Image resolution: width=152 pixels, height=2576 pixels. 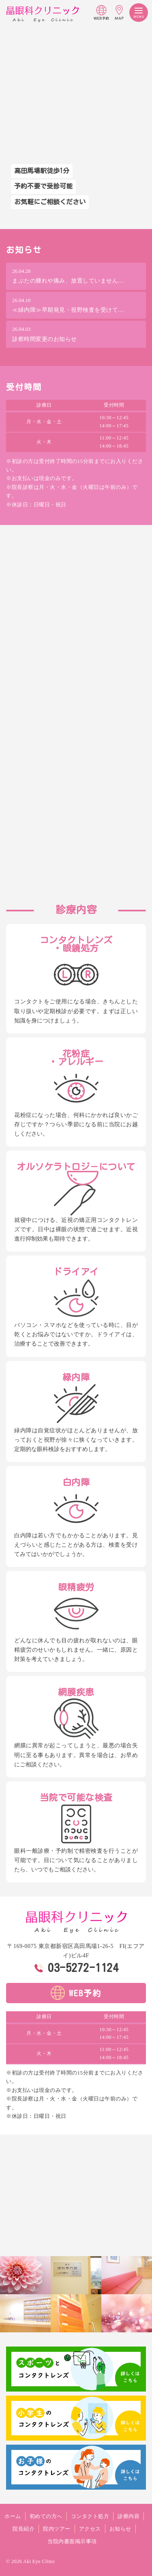 What do you see at coordinates (90, 2516) in the screenshot?
I see `コンタクト処方` at bounding box center [90, 2516].